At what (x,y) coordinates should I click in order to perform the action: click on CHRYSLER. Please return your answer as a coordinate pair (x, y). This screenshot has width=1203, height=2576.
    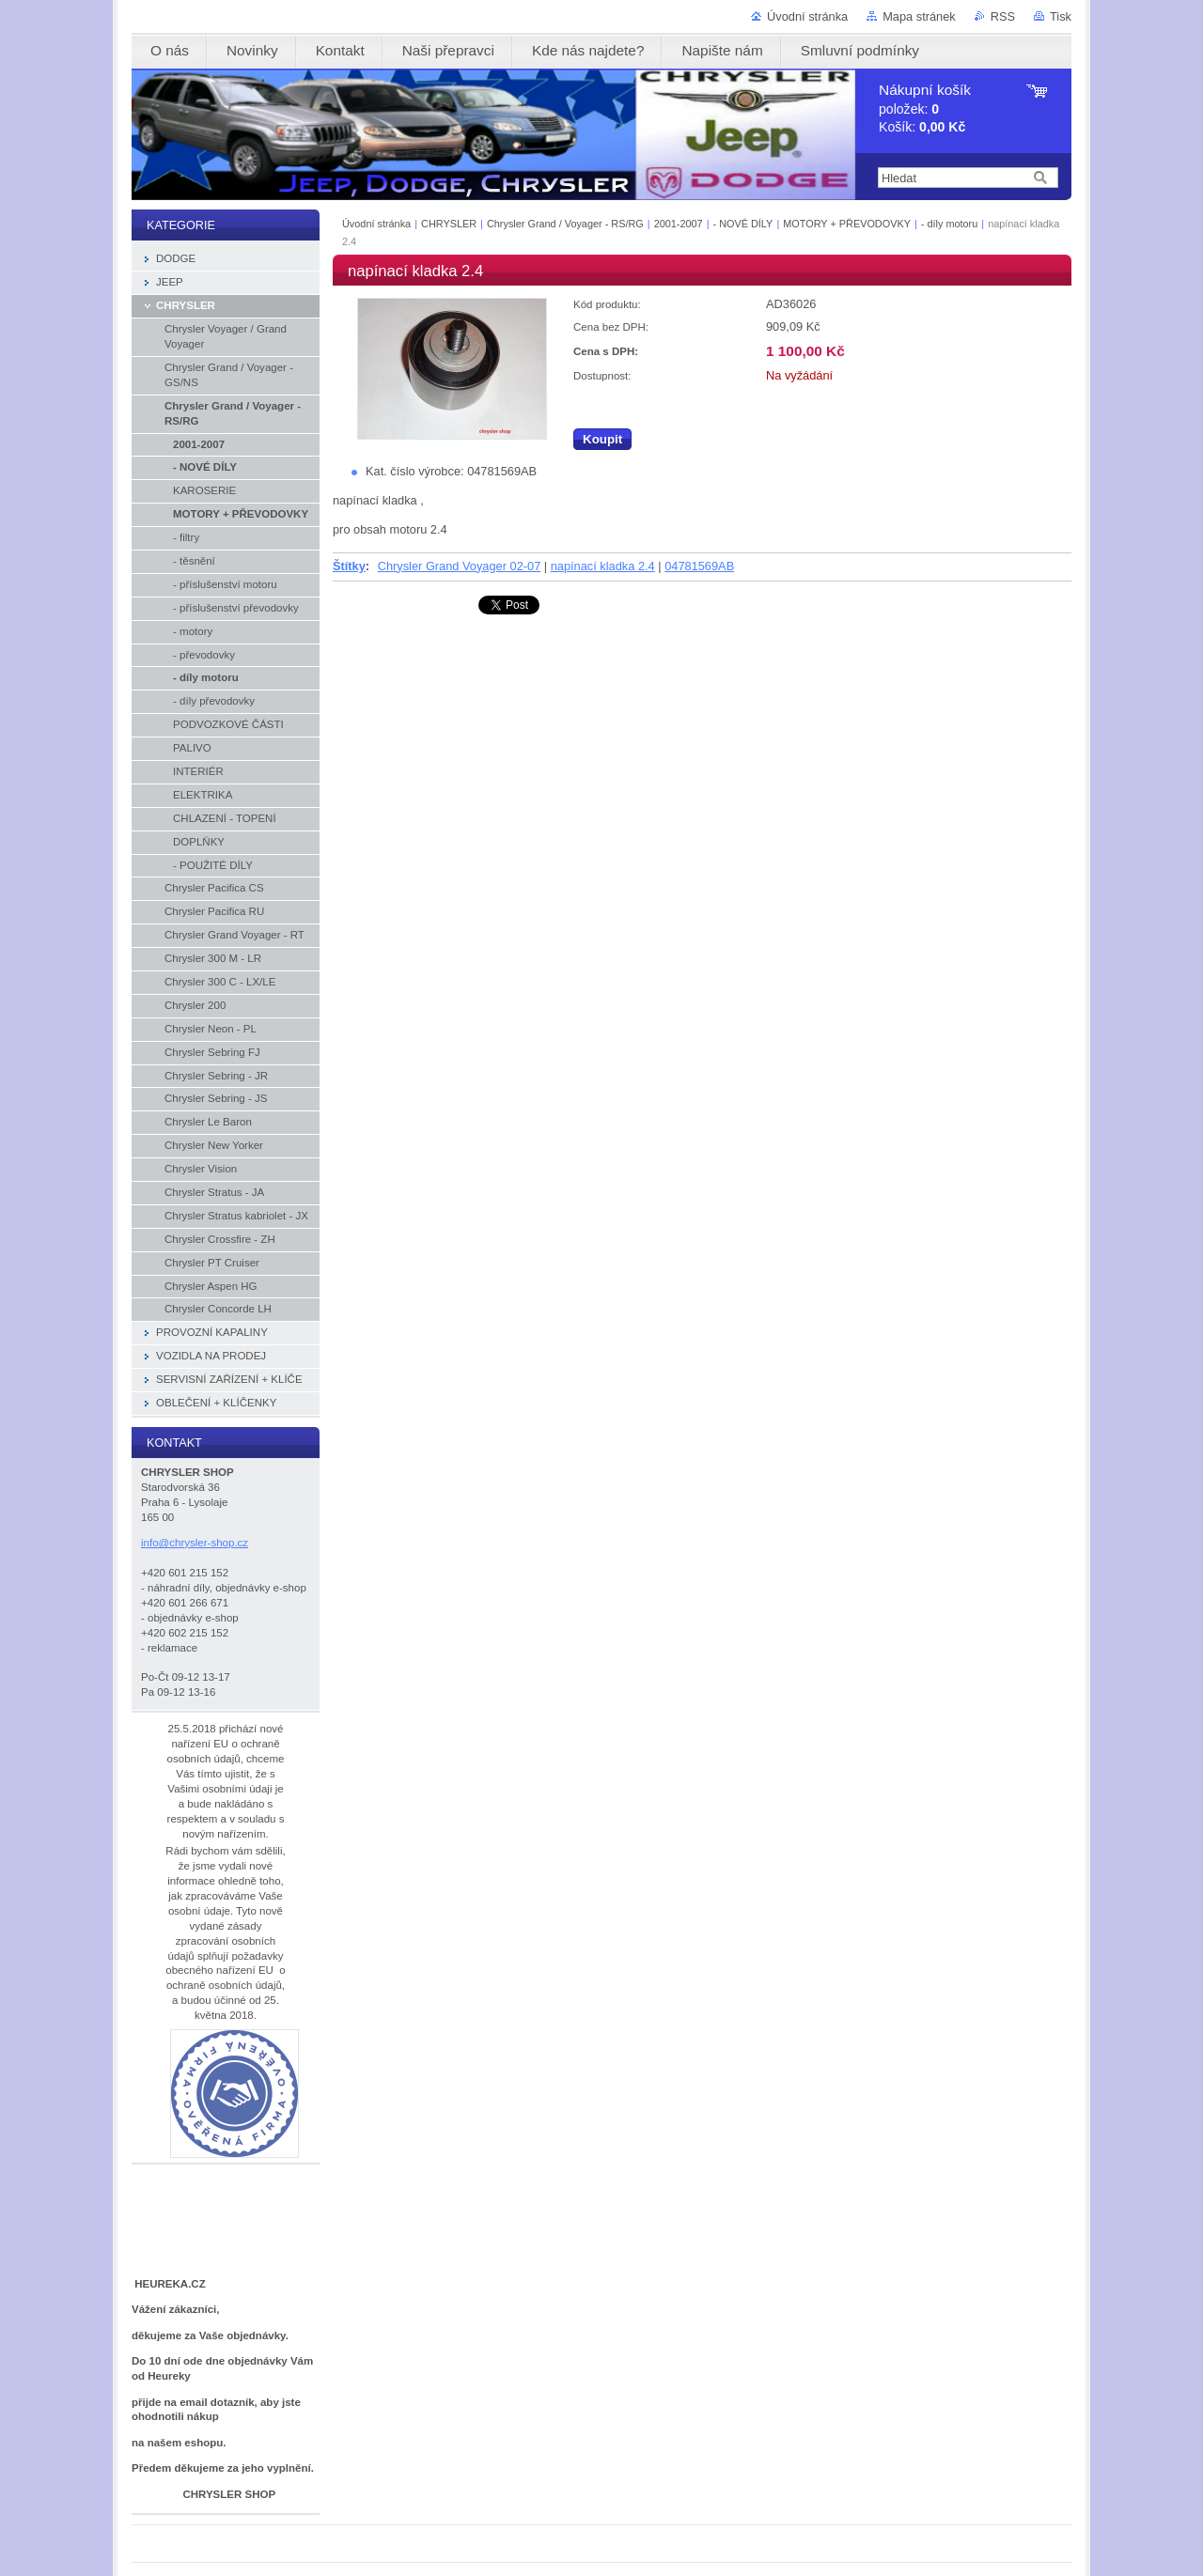
    Looking at the image, I should click on (449, 223).